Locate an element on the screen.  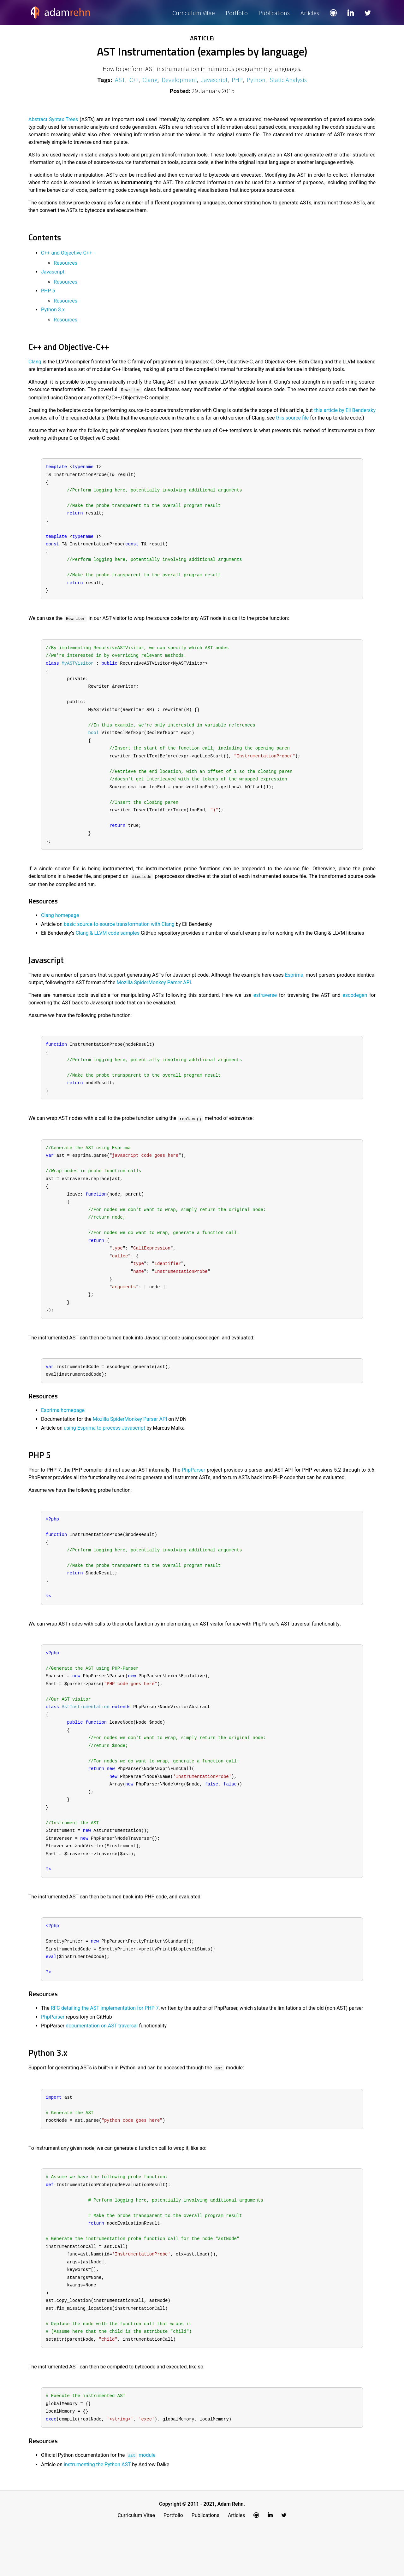
C++ is located at coordinates (134, 80).